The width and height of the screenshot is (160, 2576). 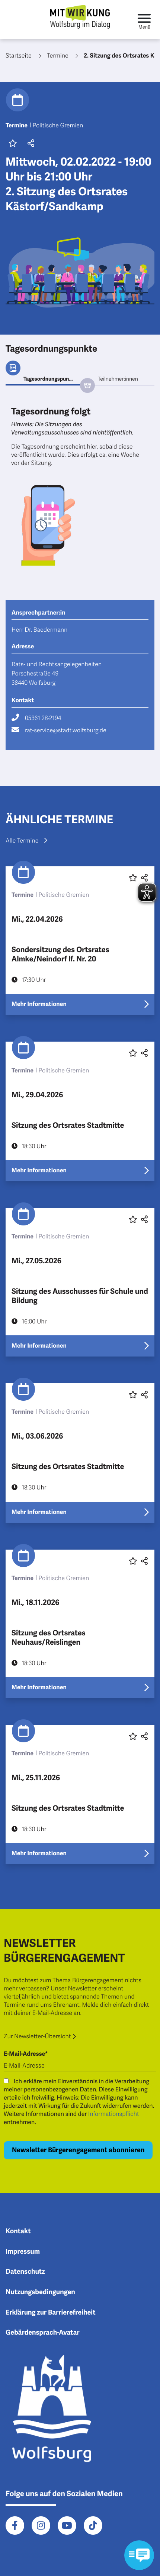 I want to click on [Diesen Beitrag favorisieren oder die Favoritenmarkierung entfernen], so click(x=133, y=1053).